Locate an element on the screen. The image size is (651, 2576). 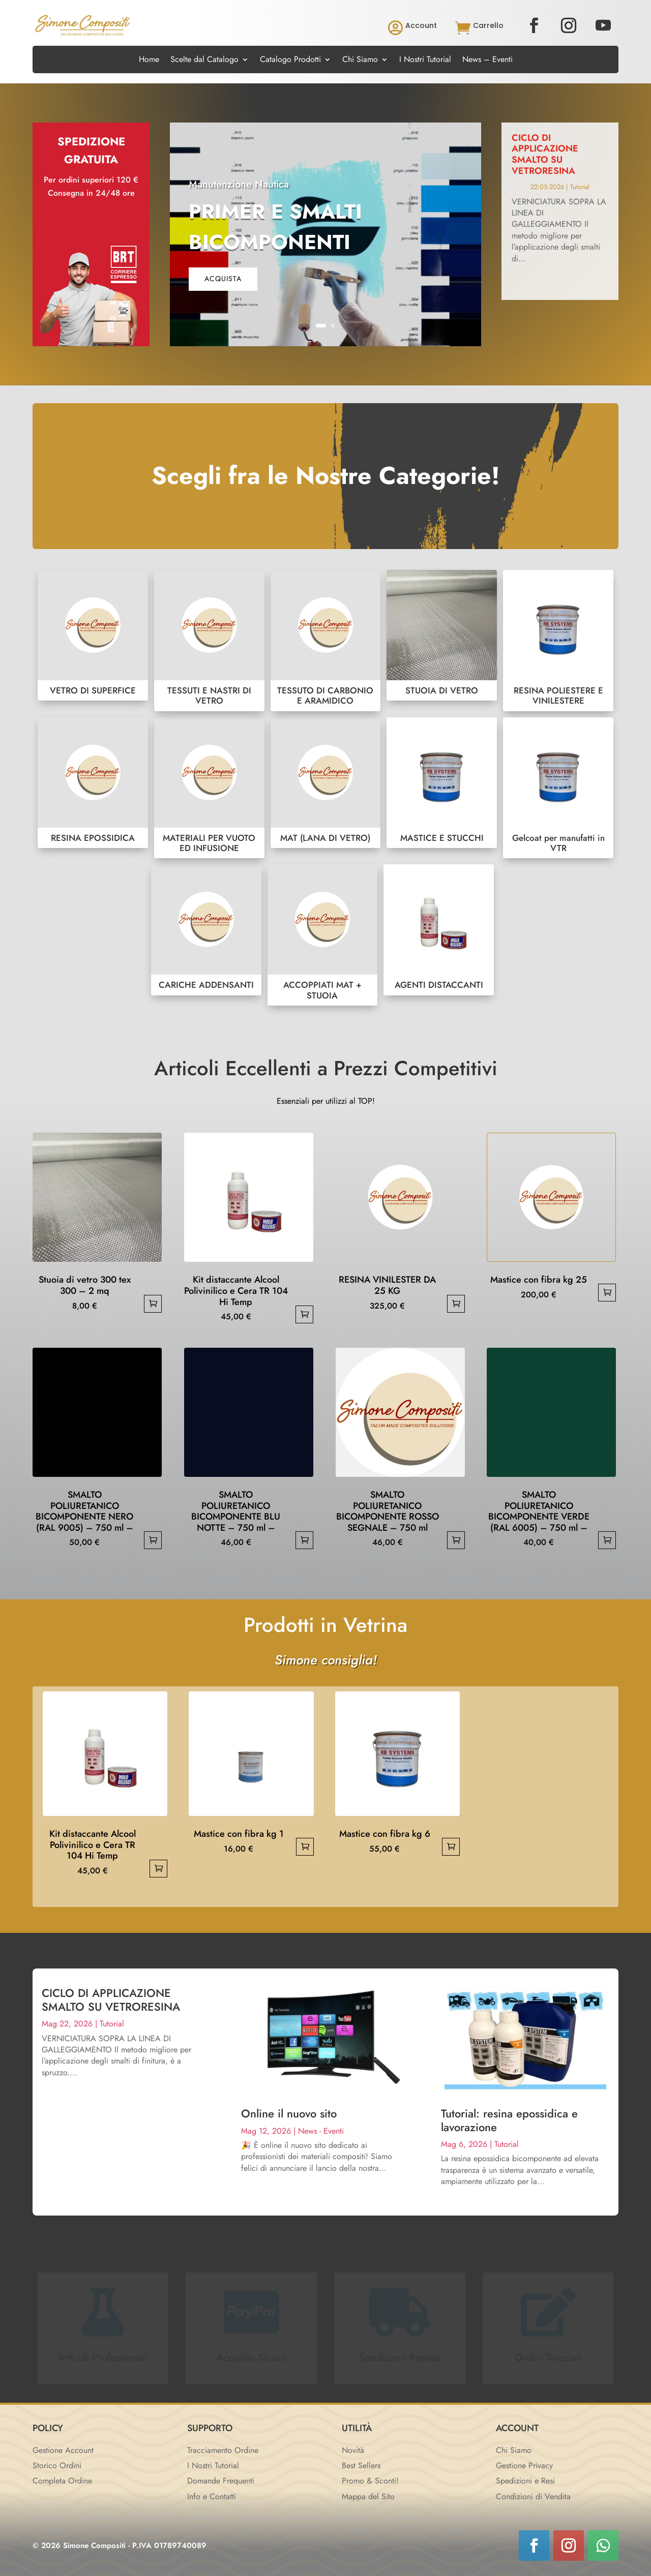
TESSUTI E NASTRI DI VETRO is located at coordinates (209, 640).